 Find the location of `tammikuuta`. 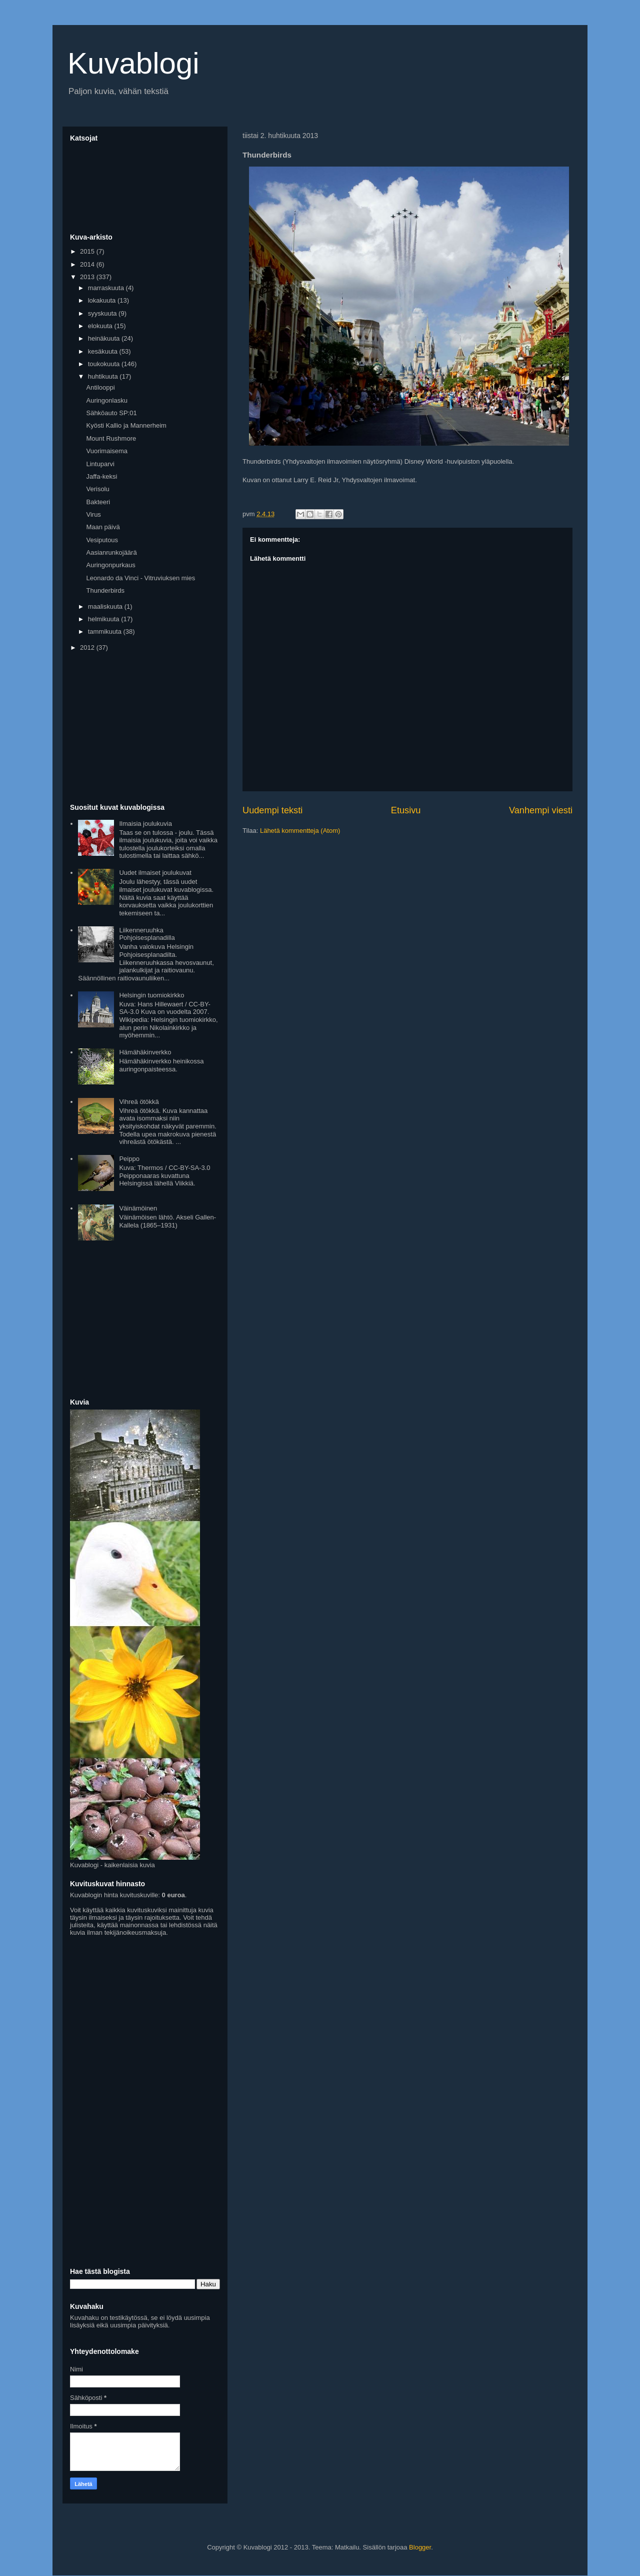

tammikuuta is located at coordinates (106, 631).